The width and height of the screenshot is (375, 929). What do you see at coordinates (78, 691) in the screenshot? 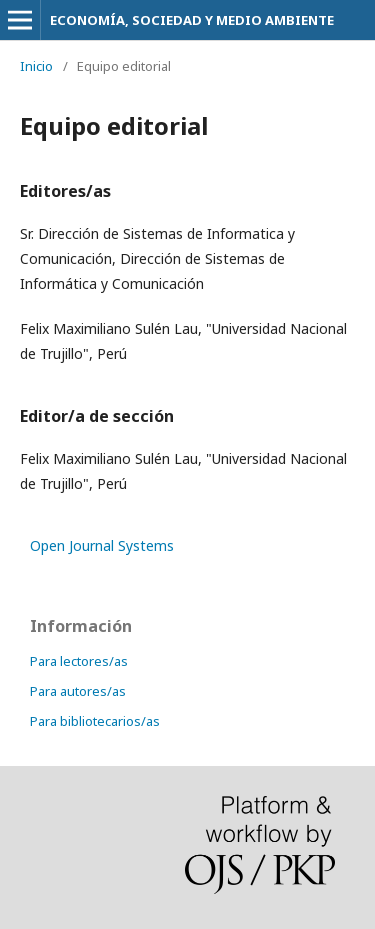
I see `Para autores/as` at bounding box center [78, 691].